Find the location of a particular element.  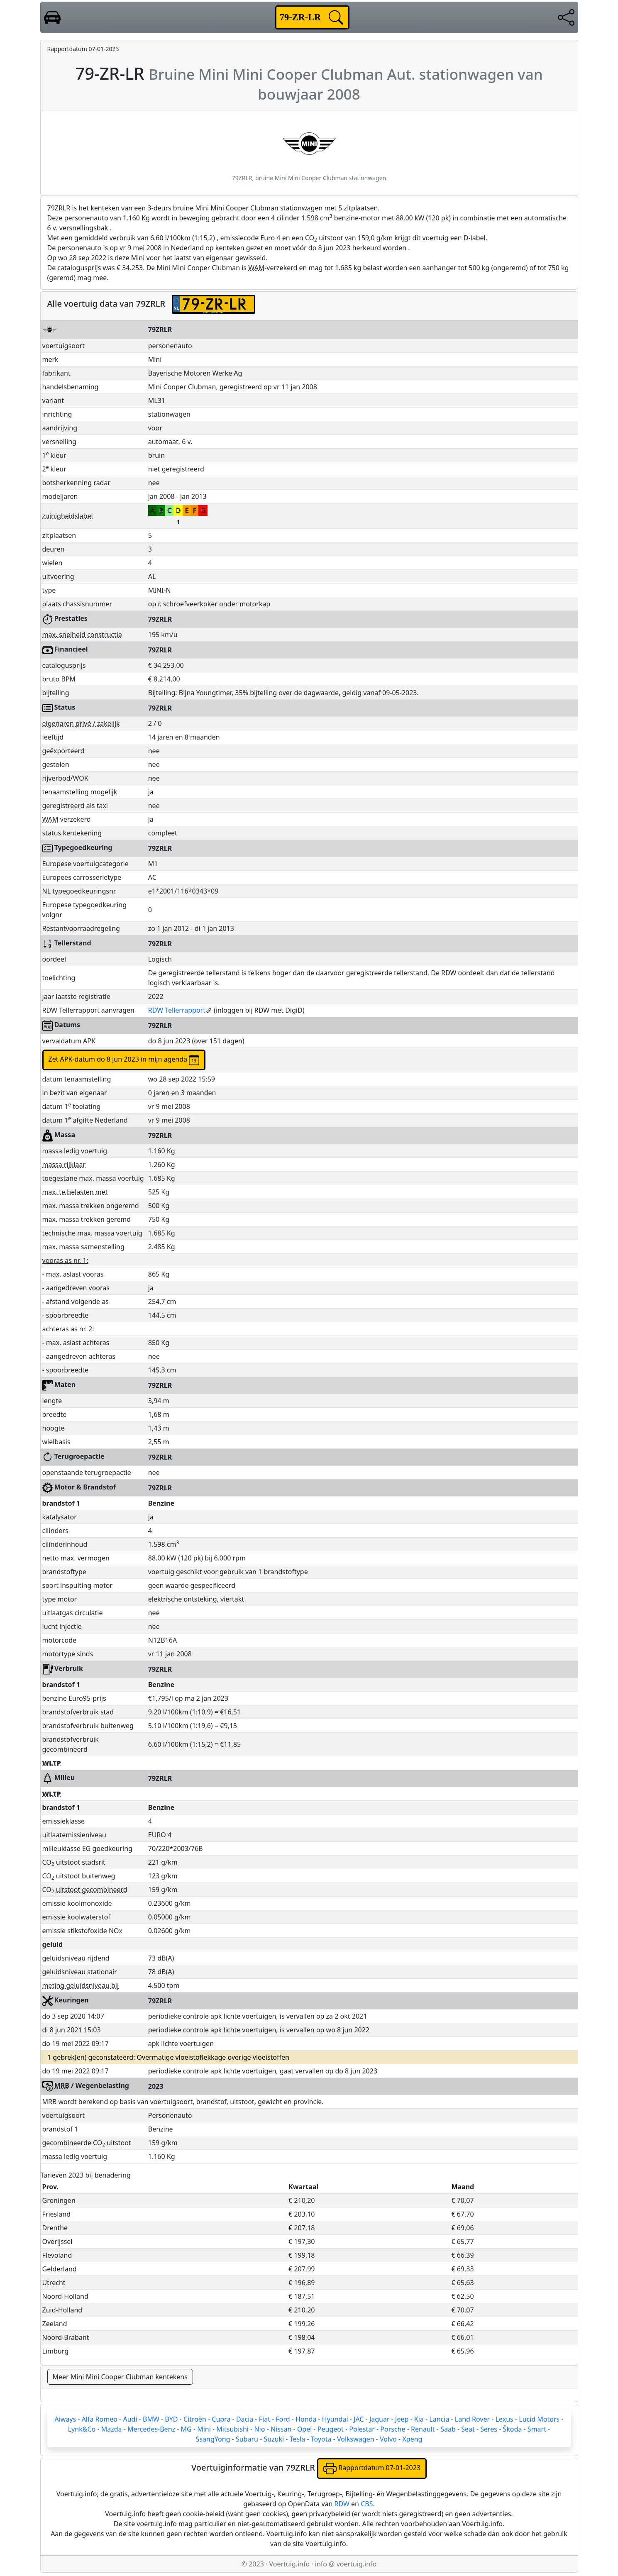

Nio is located at coordinates (259, 2429).